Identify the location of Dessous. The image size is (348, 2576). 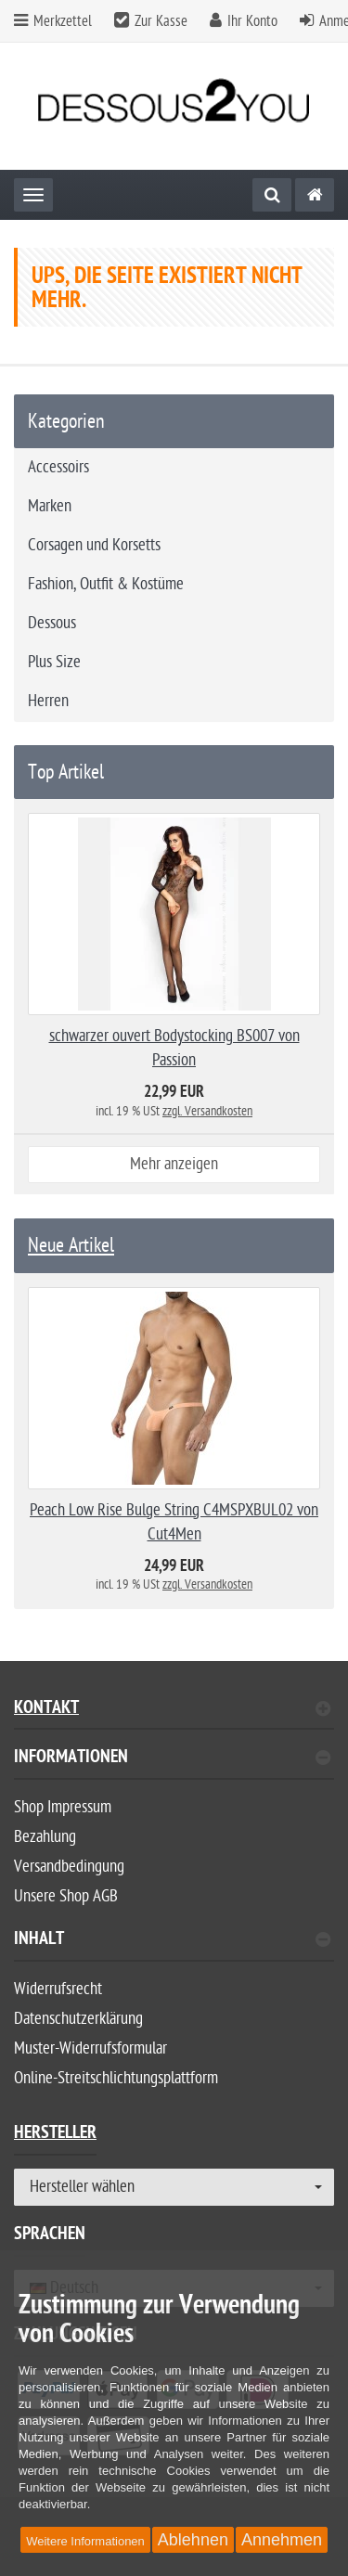
(52, 623).